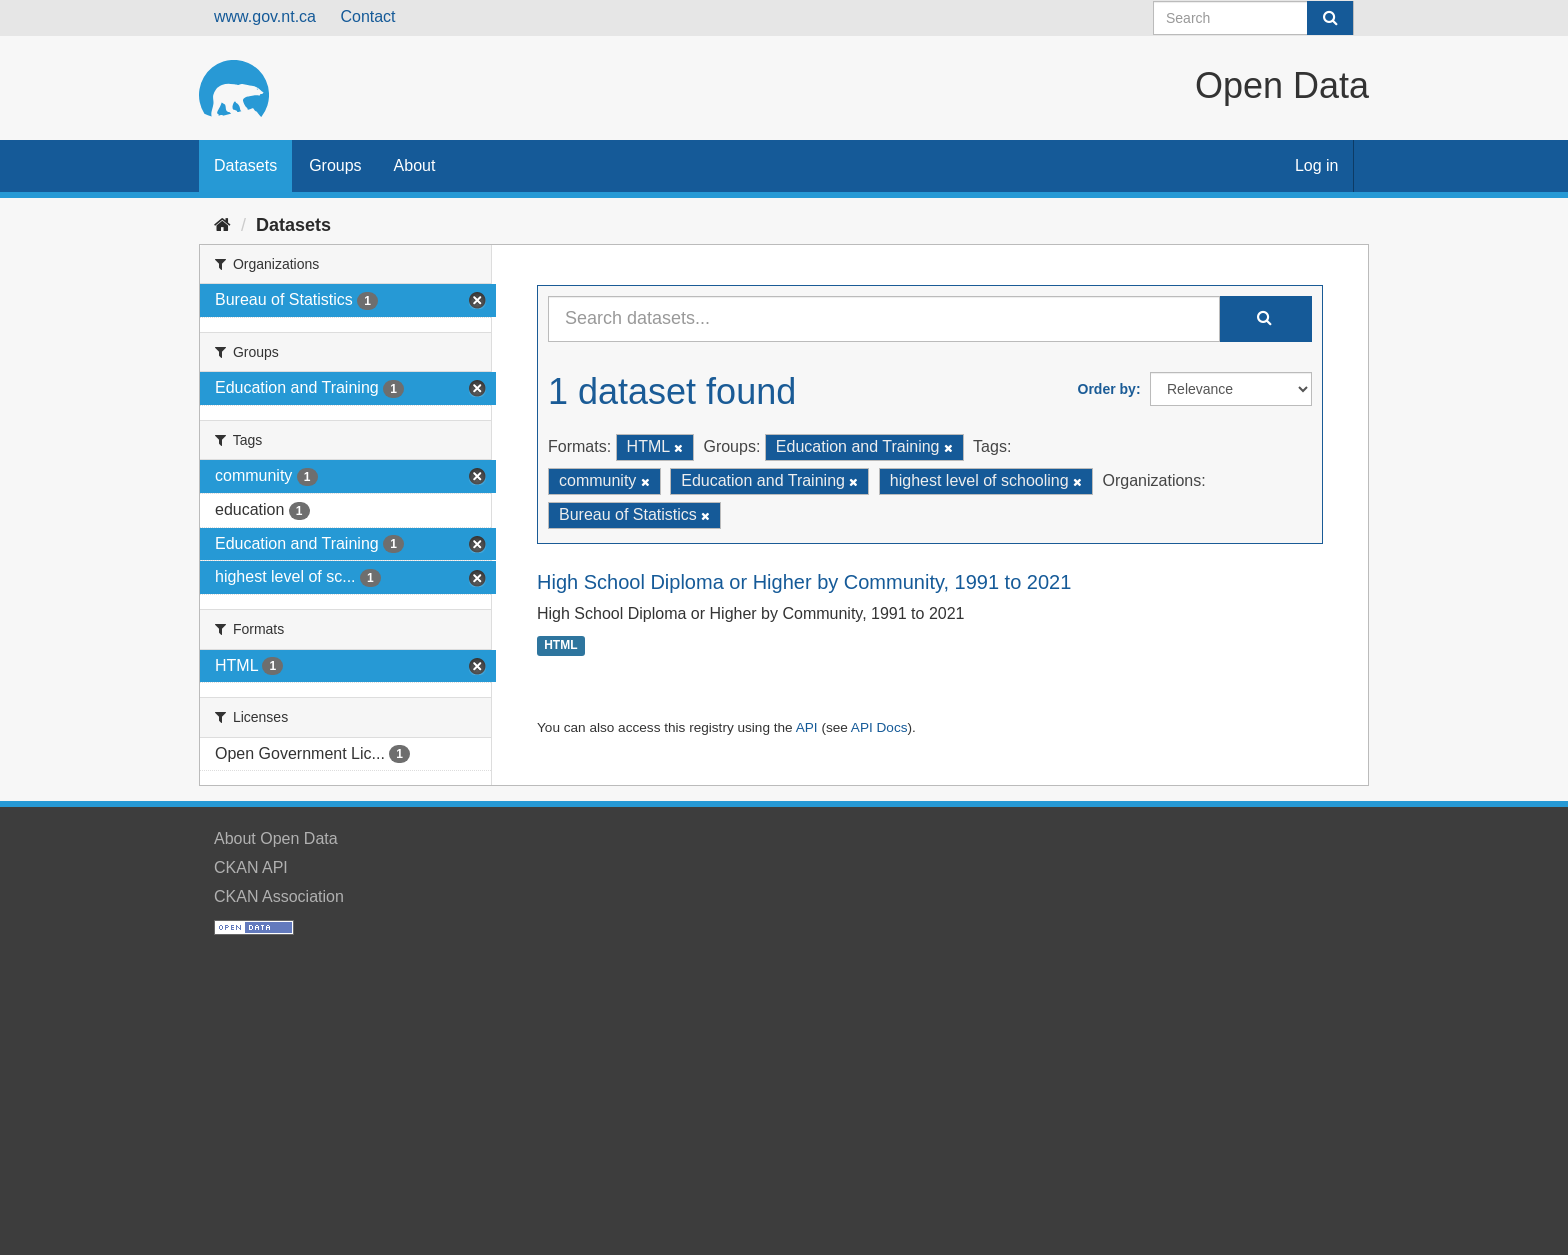 The width and height of the screenshot is (1568, 1255). I want to click on www.gov.nt.ca, so click(265, 16).